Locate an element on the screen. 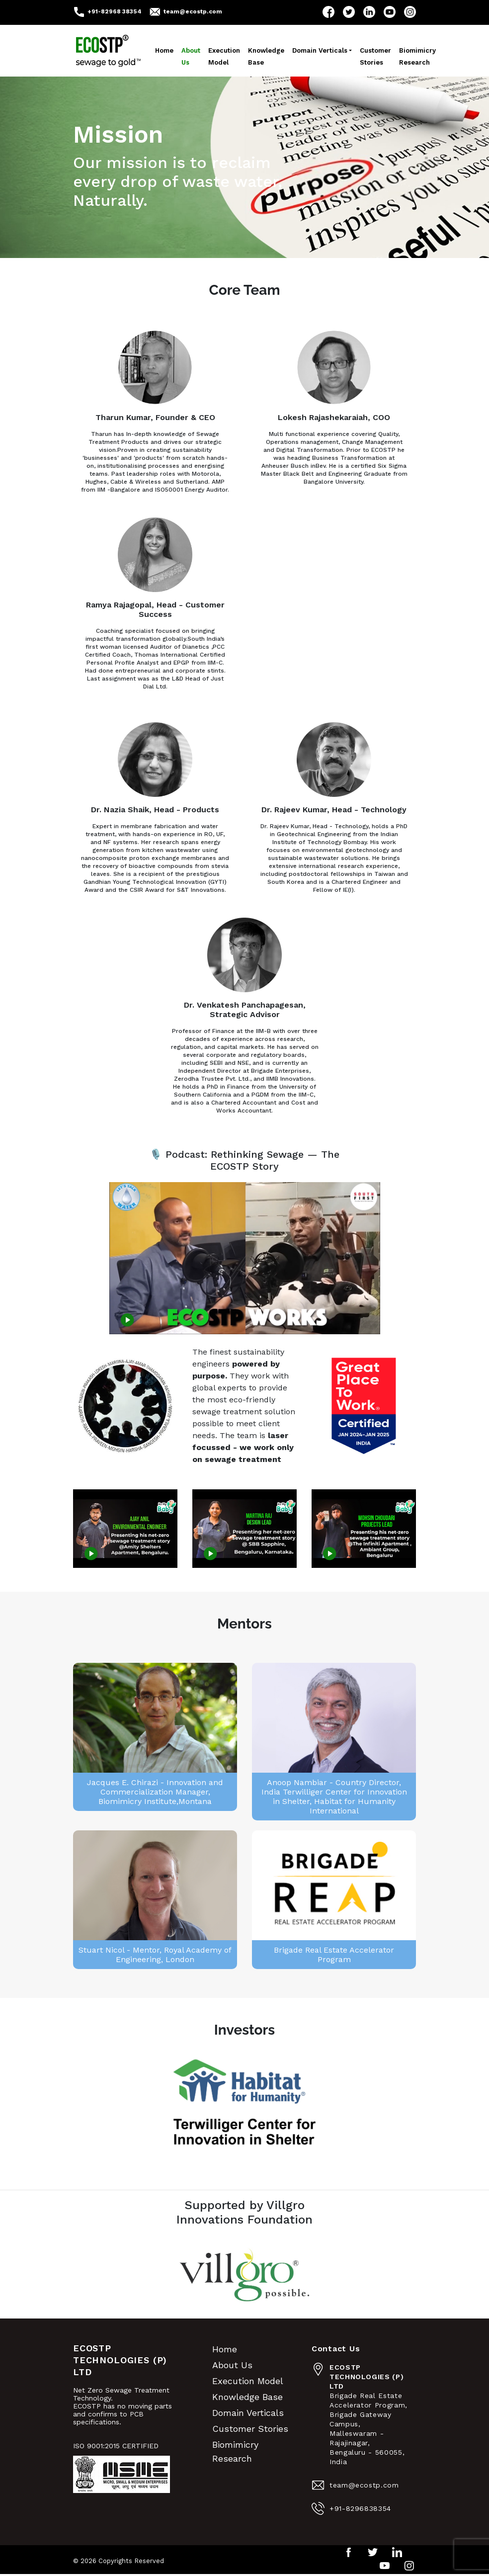 The width and height of the screenshot is (489, 2576). Execution Model is located at coordinates (224, 56).